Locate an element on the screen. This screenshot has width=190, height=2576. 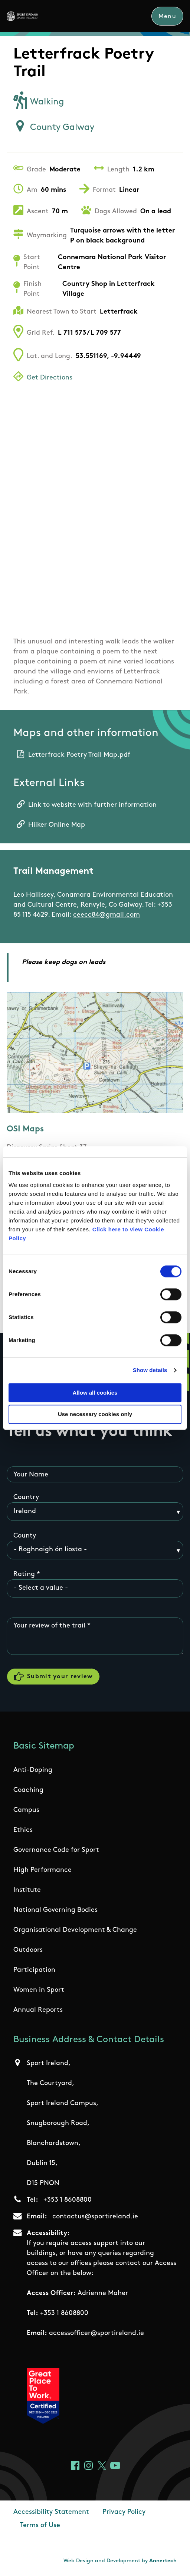
Anti-Doping is located at coordinates (32, 1770).